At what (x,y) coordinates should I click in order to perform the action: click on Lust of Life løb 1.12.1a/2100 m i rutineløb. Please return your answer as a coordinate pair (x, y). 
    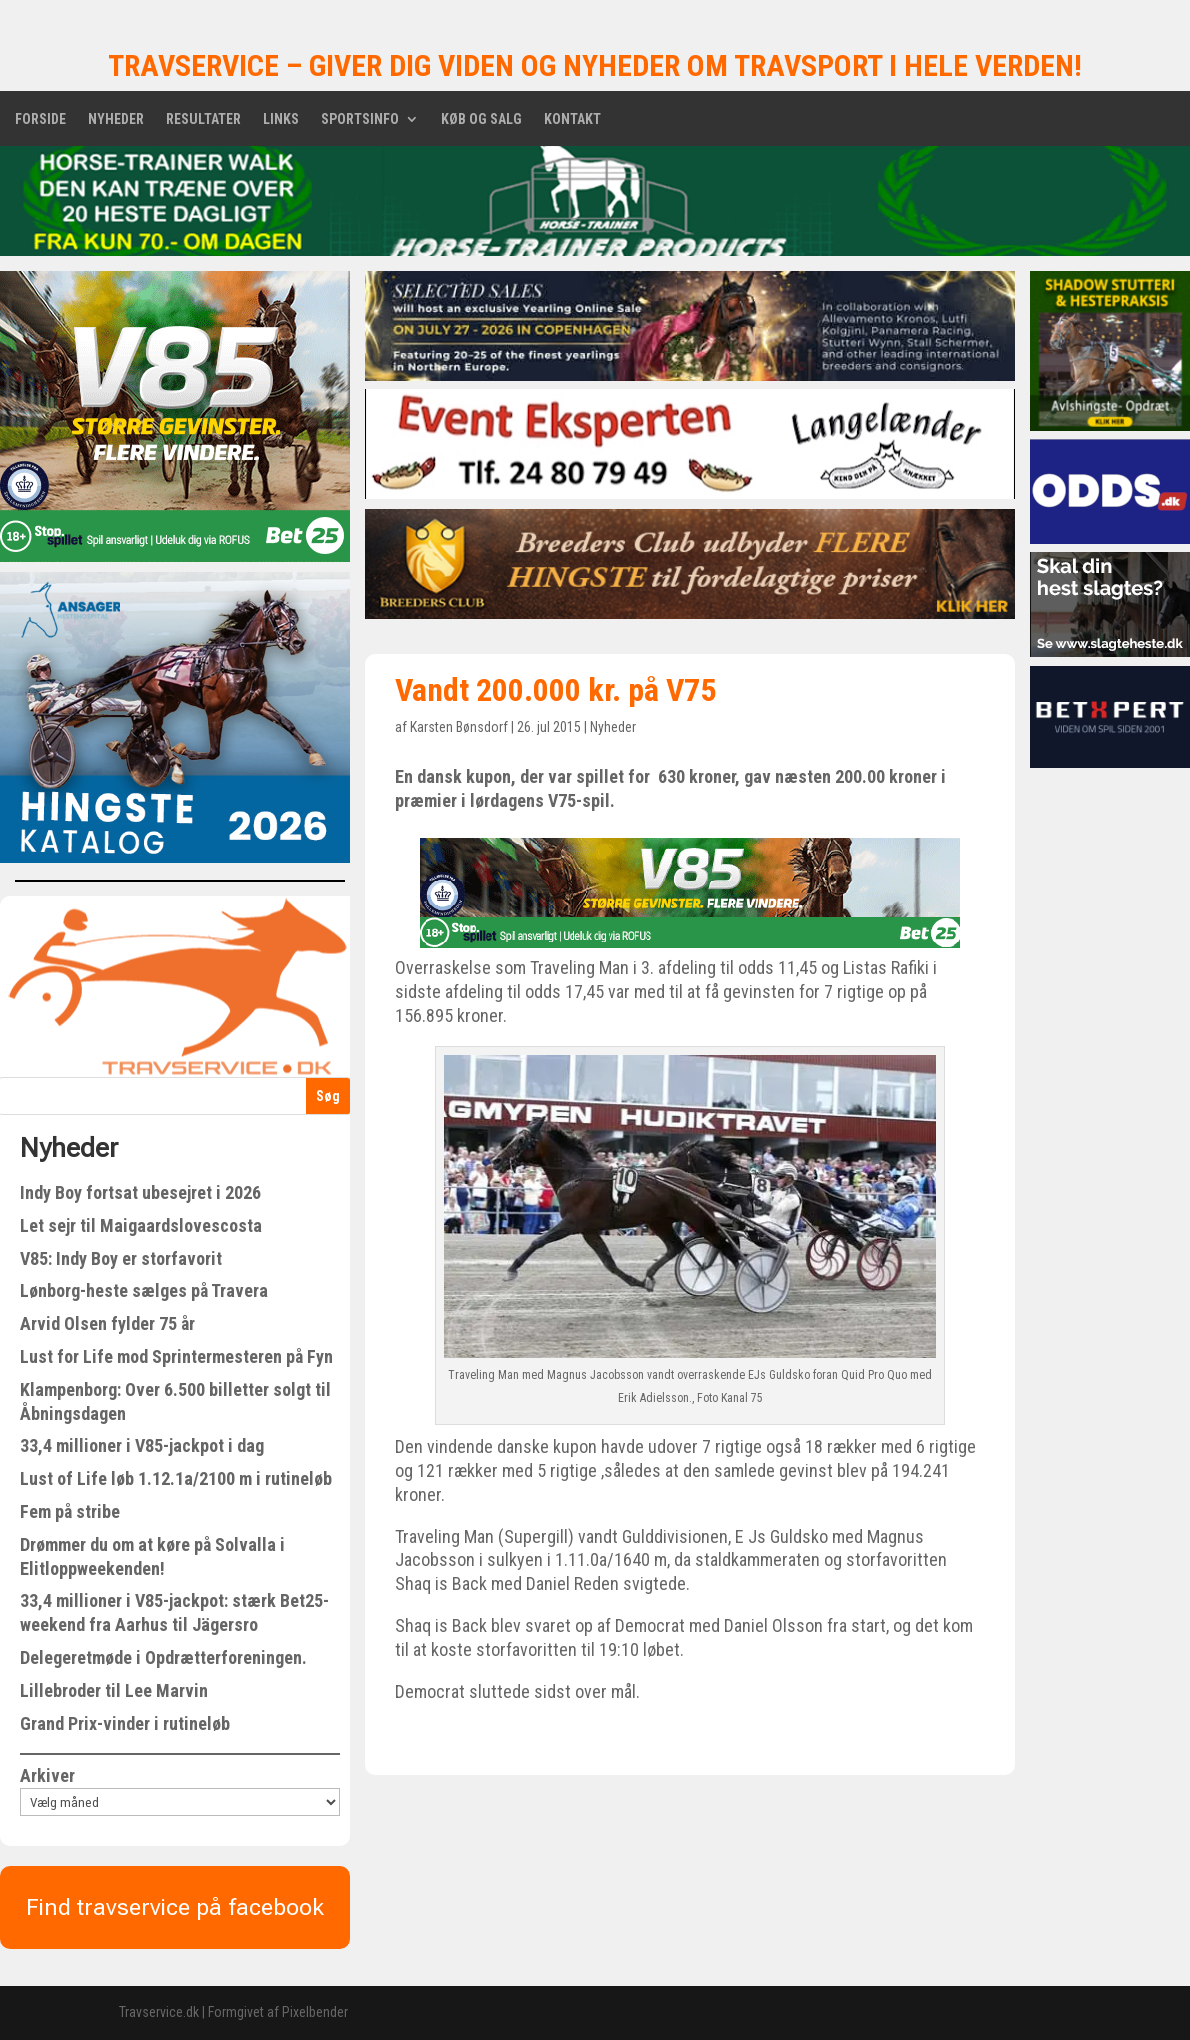
    Looking at the image, I should click on (176, 1478).